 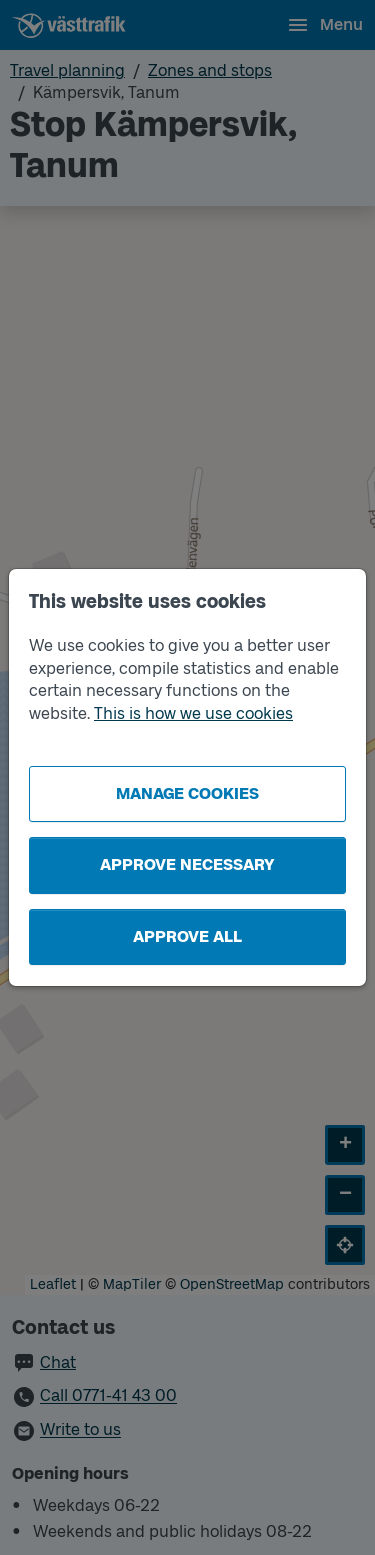 I want to click on Manage cookies, so click(x=187, y=793).